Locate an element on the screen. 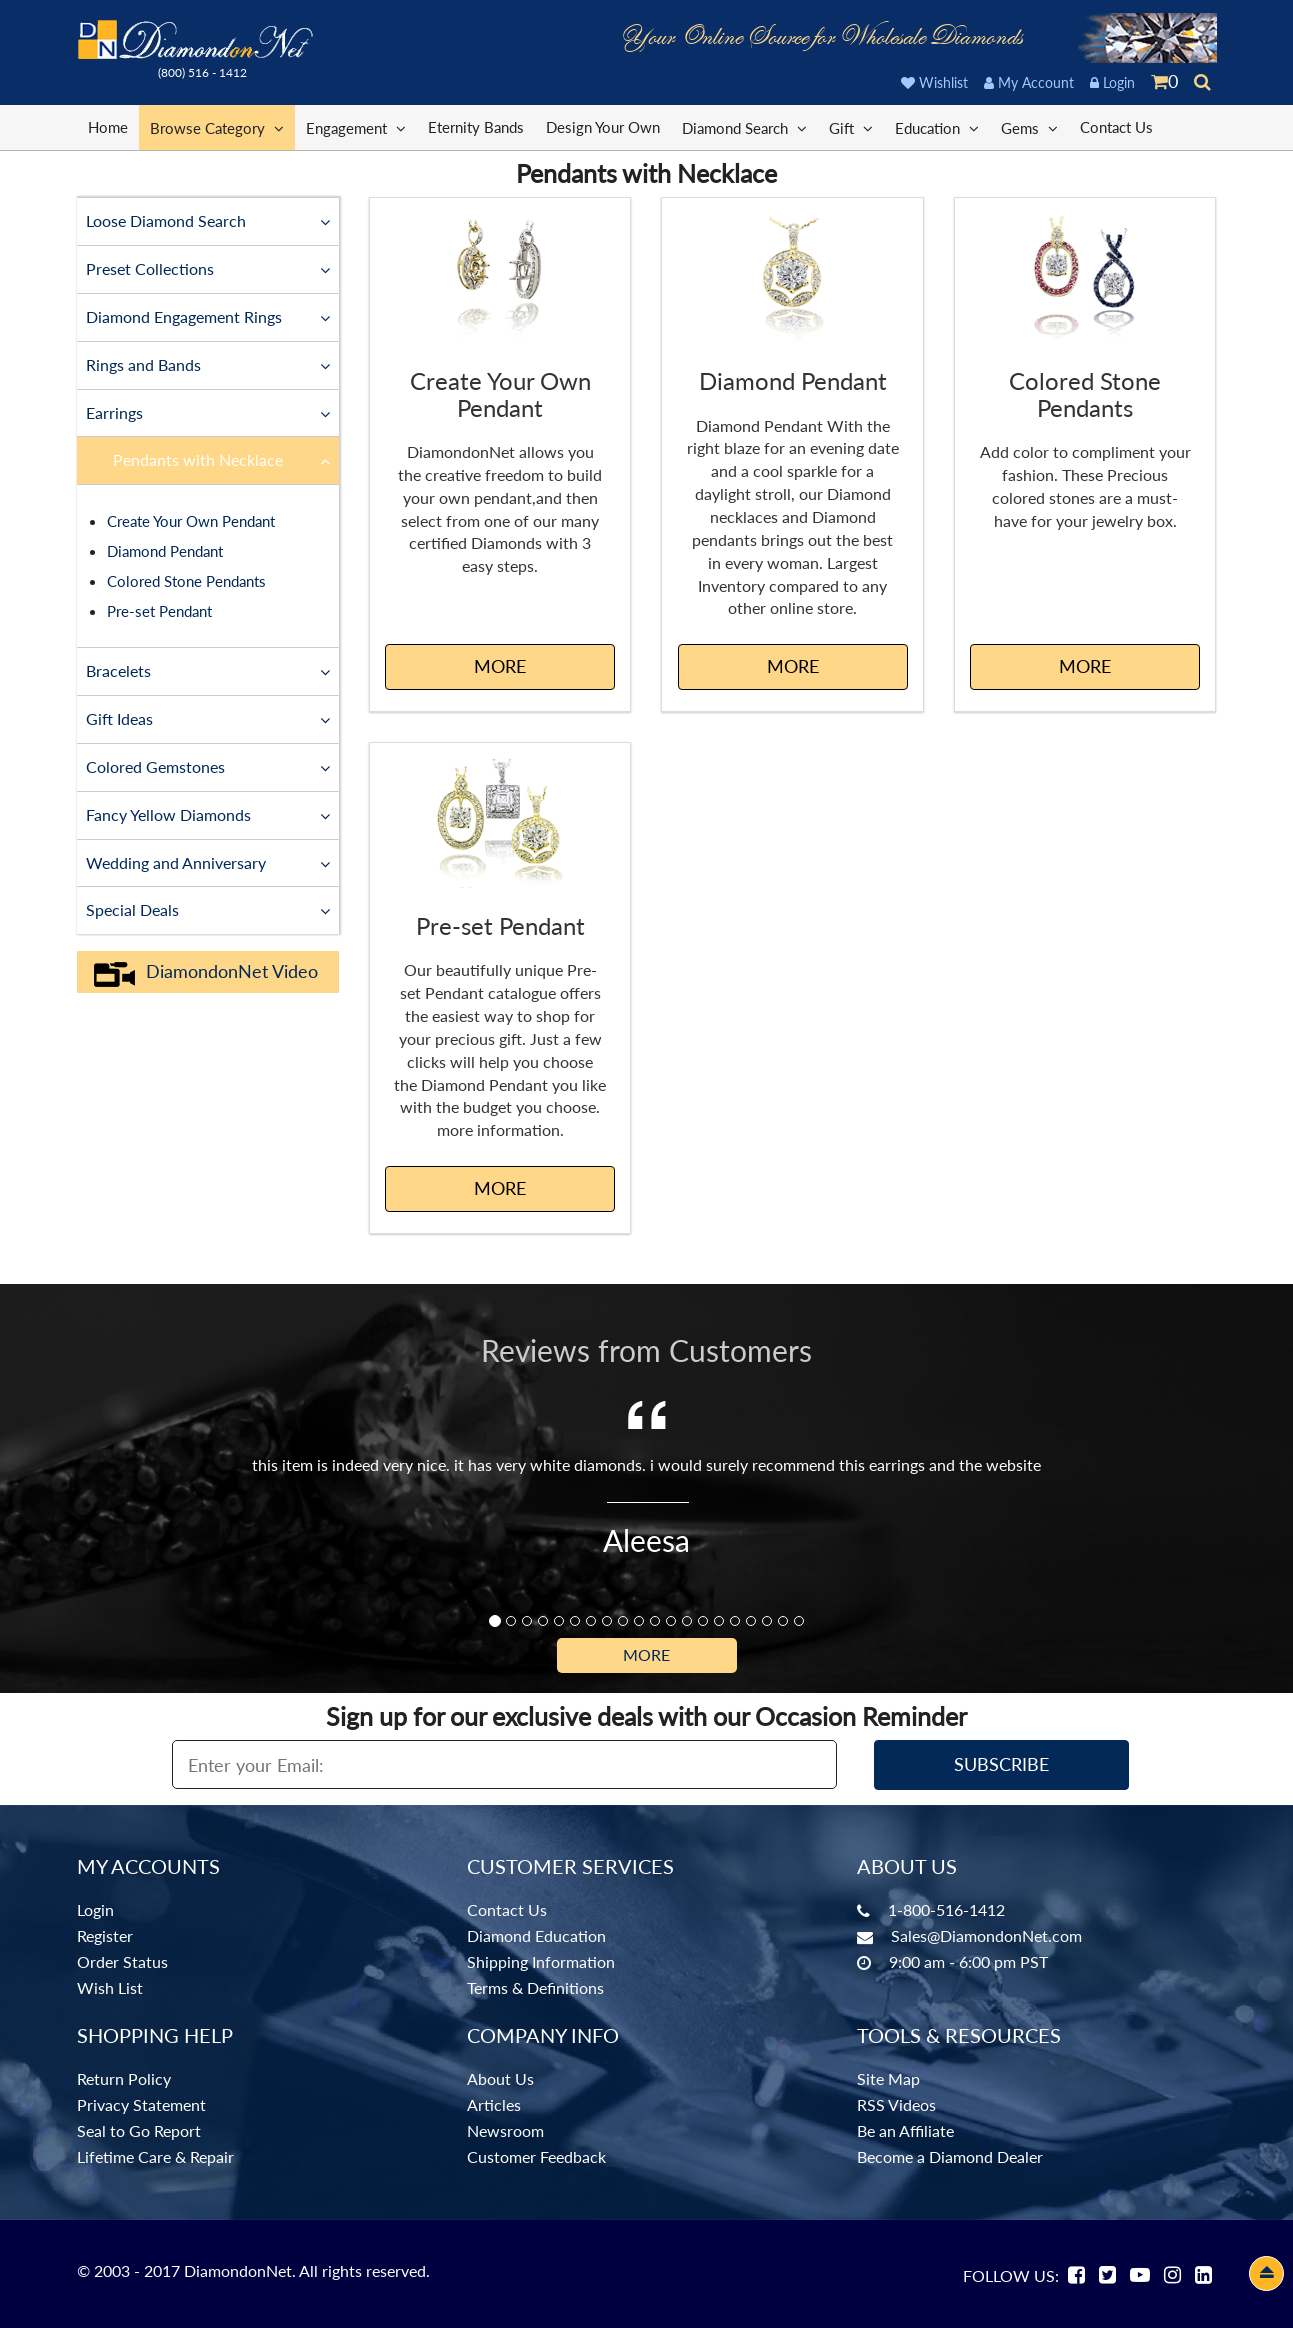  Preset Collections is located at coordinates (208, 268).